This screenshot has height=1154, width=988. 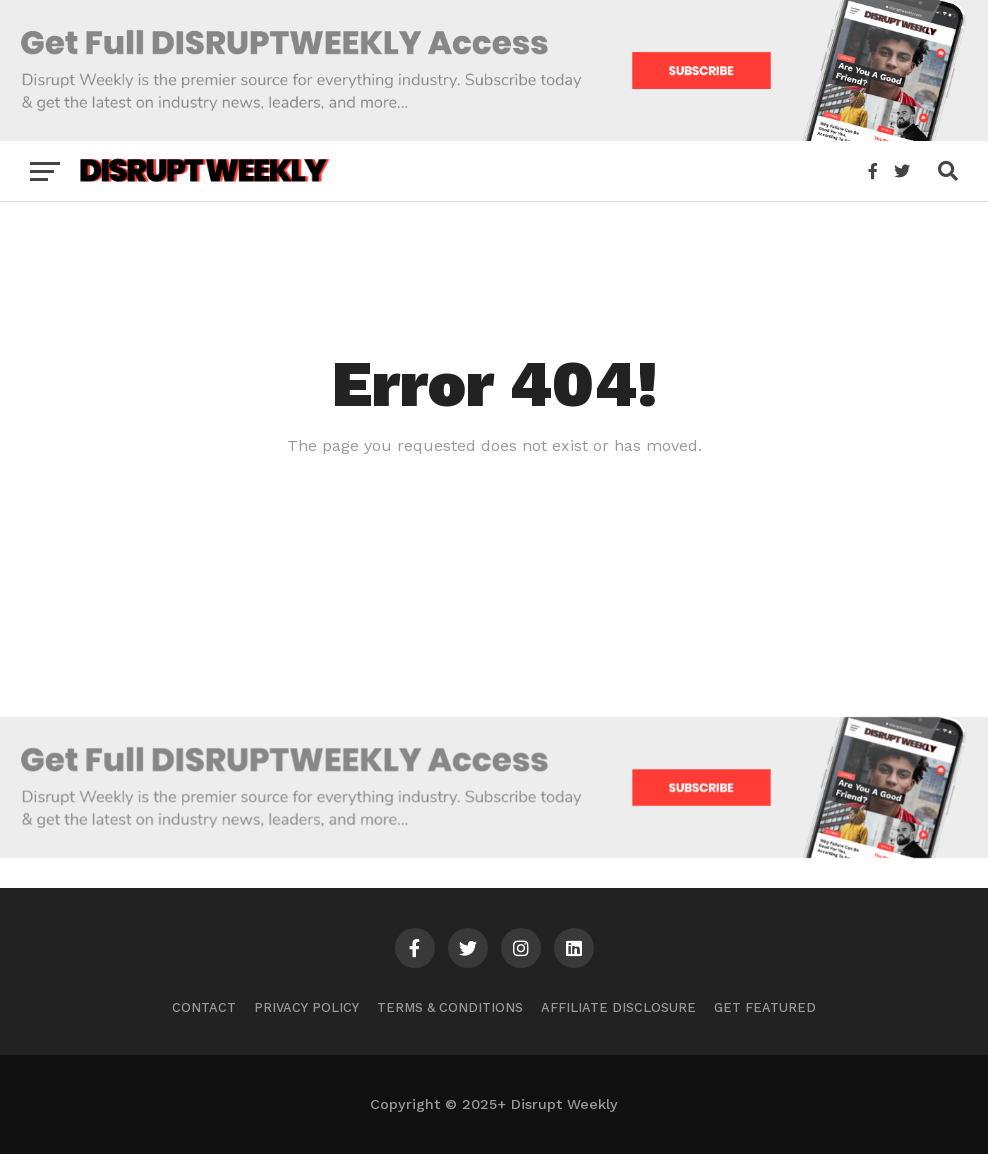 What do you see at coordinates (204, 1007) in the screenshot?
I see `Contact` at bounding box center [204, 1007].